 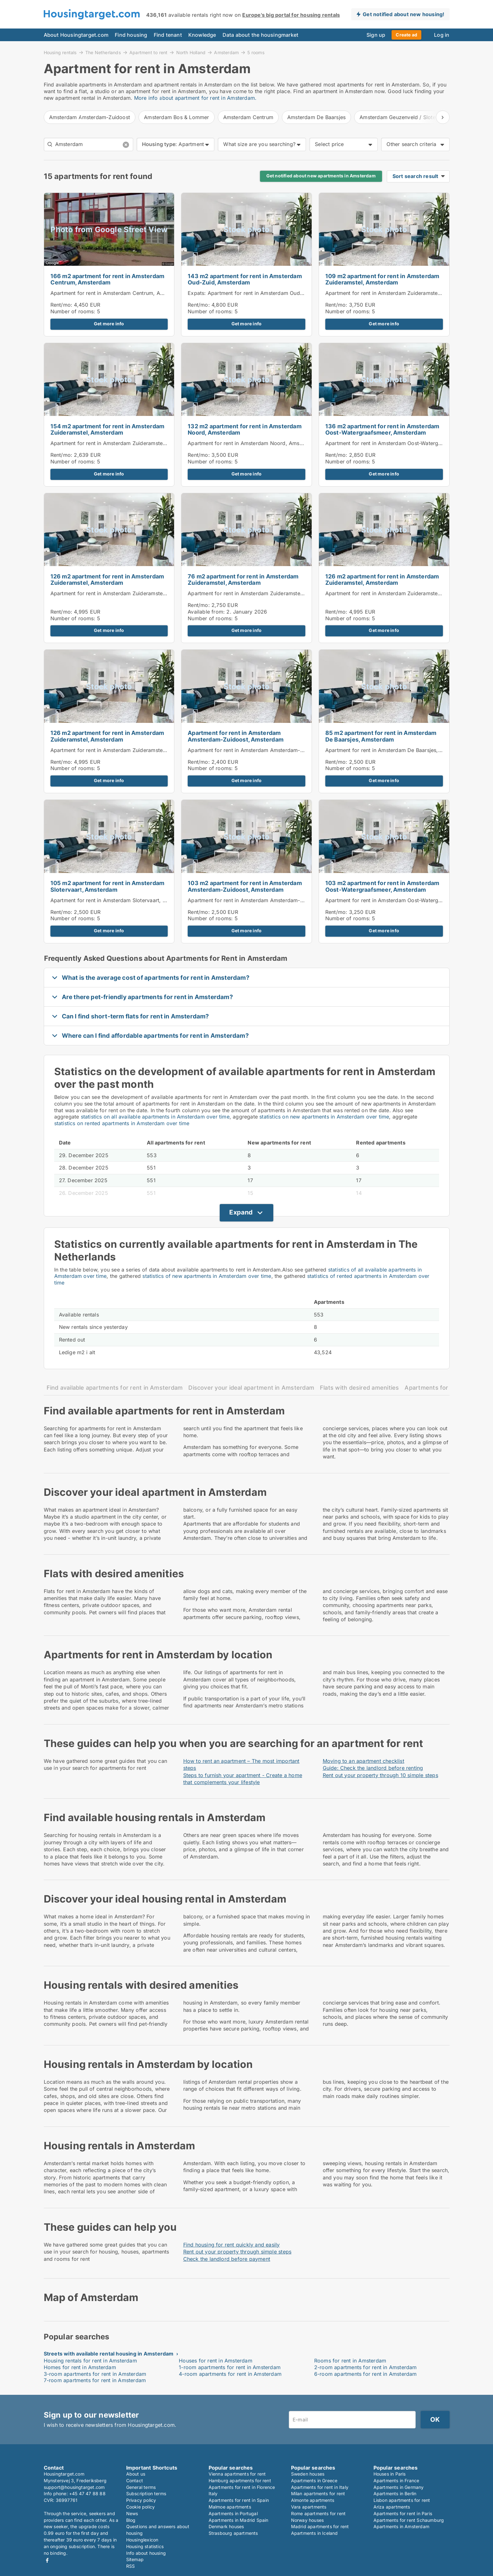 What do you see at coordinates (145, 2546) in the screenshot?
I see `Housing statistics` at bounding box center [145, 2546].